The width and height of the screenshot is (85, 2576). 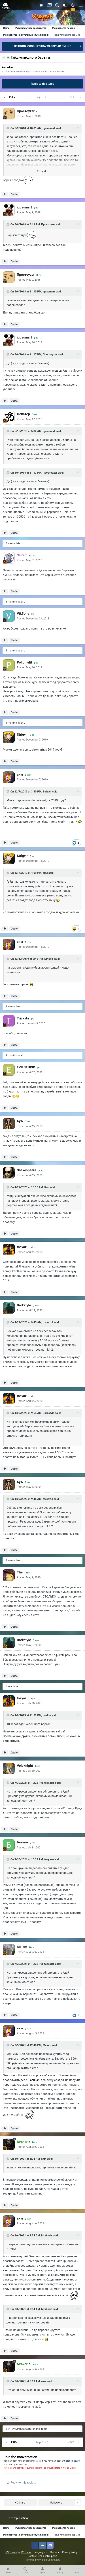 I want to click on 318, so click(x=34, y=414).